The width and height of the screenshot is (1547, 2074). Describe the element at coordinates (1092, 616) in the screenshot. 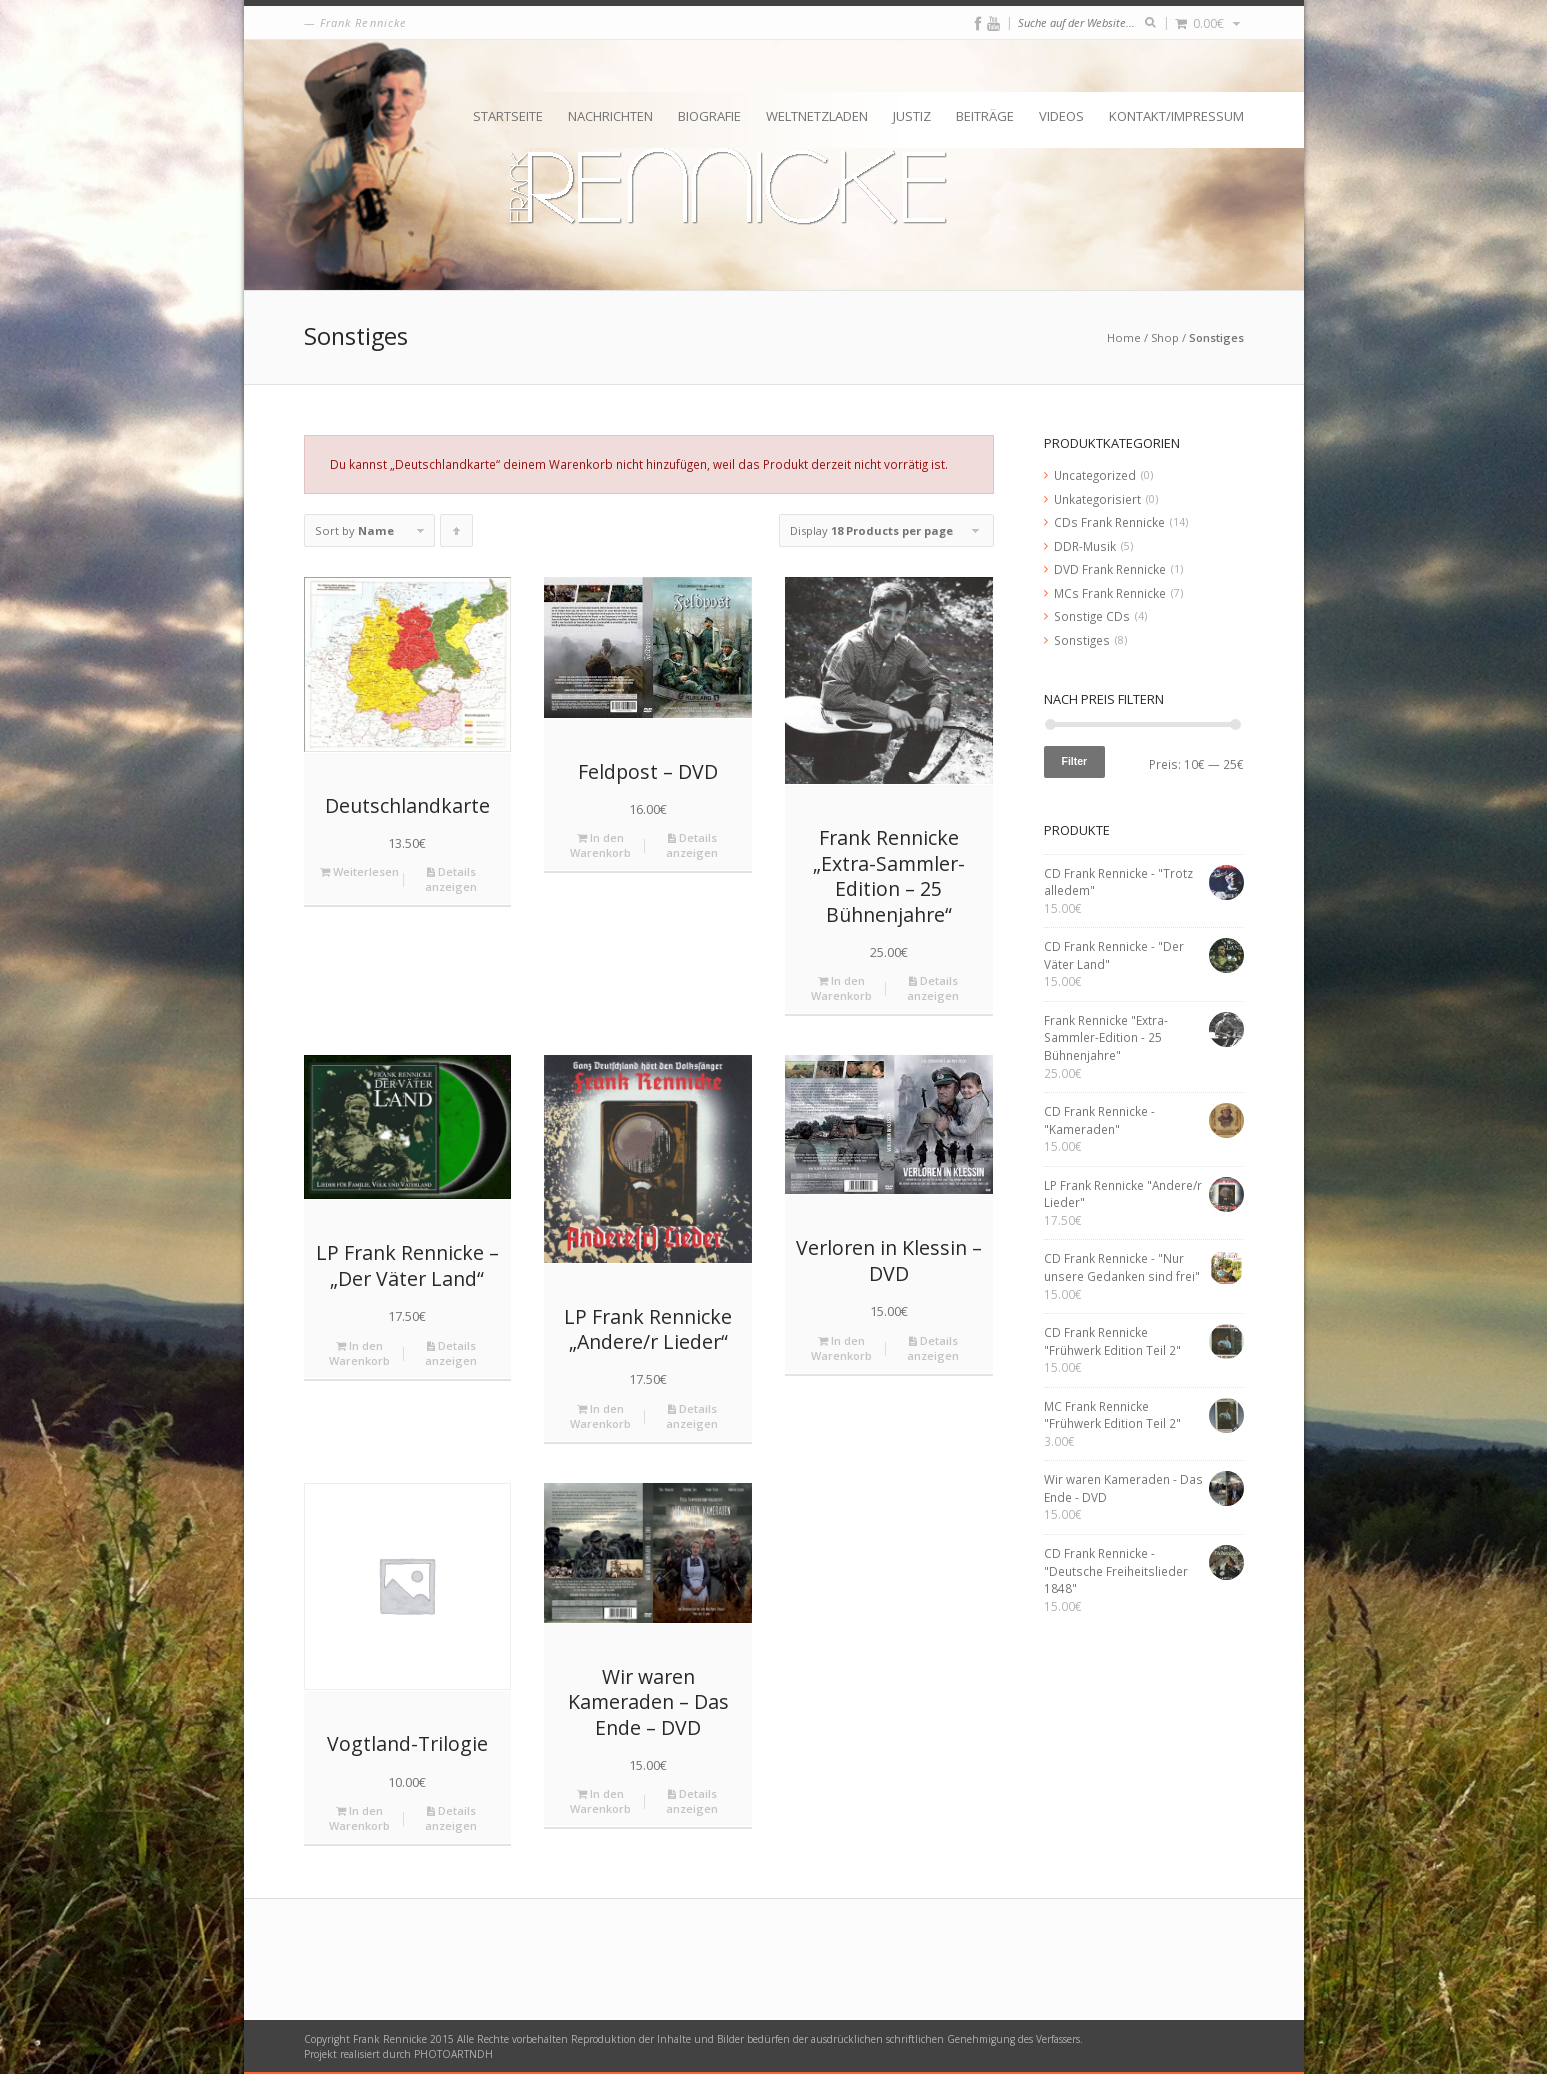

I see `Sonstige CDs` at that location.